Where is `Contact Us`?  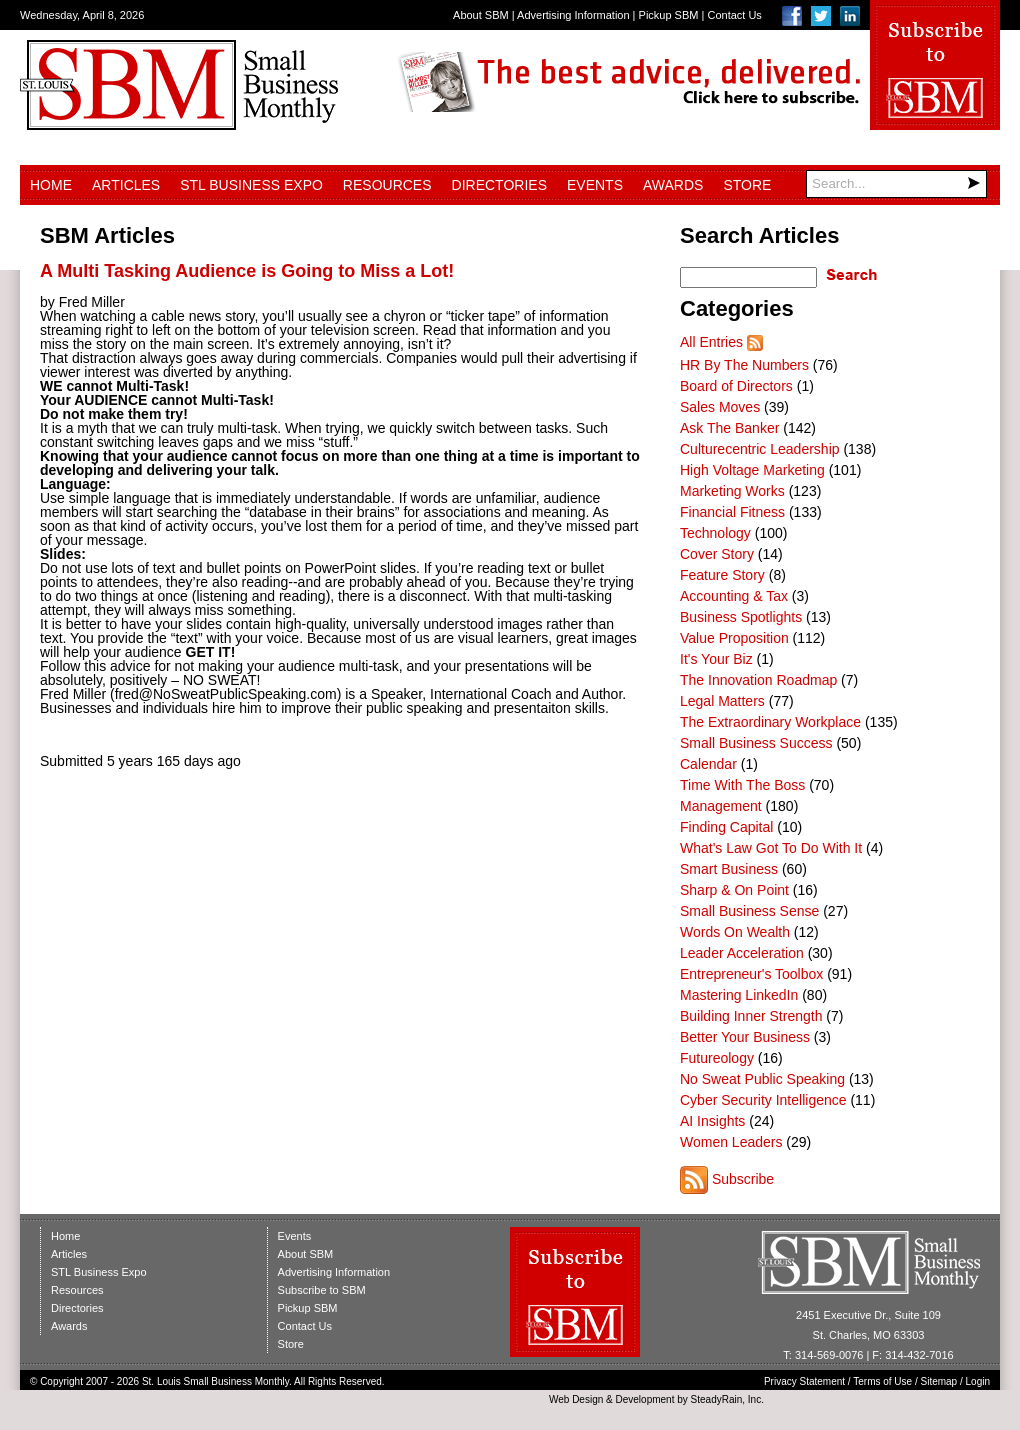
Contact Us is located at coordinates (734, 15).